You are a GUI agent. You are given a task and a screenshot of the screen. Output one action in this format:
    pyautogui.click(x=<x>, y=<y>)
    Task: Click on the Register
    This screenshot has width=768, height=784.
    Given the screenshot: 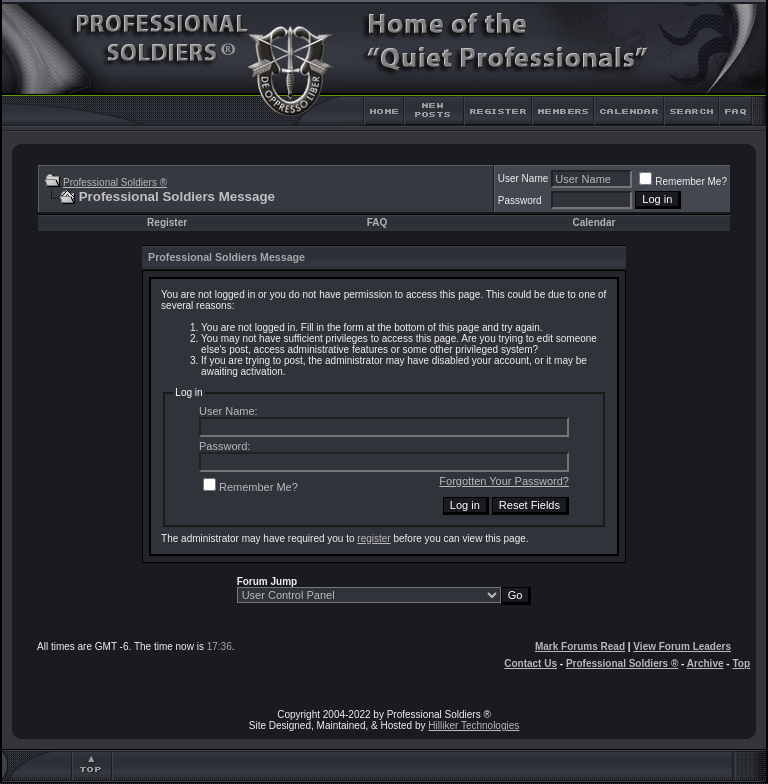 What is the action you would take?
    pyautogui.click(x=167, y=222)
    